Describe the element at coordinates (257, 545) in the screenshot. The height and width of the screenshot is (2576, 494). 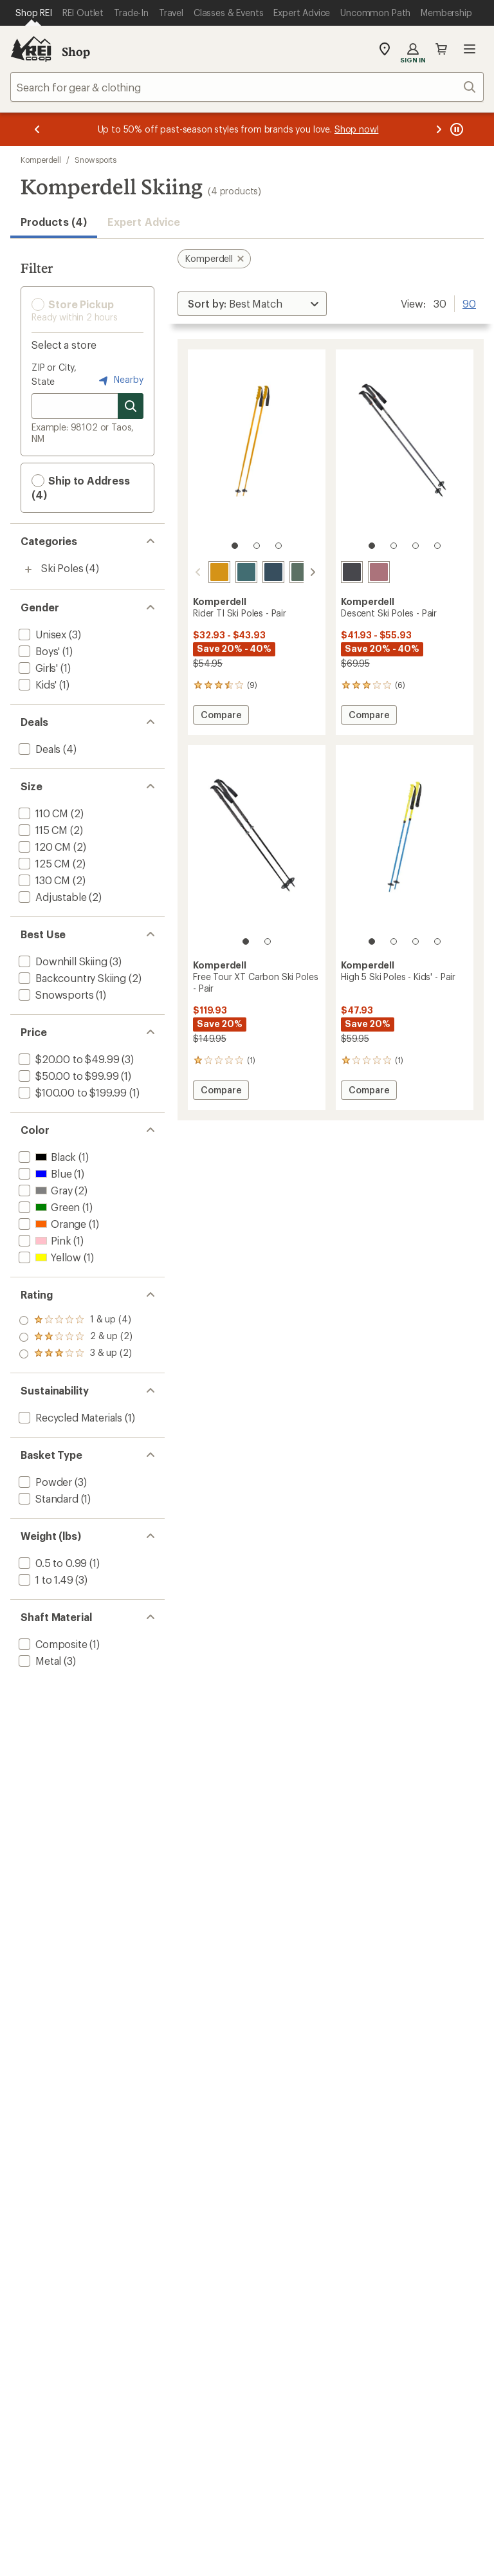
I see `[2 of 3]` at that location.